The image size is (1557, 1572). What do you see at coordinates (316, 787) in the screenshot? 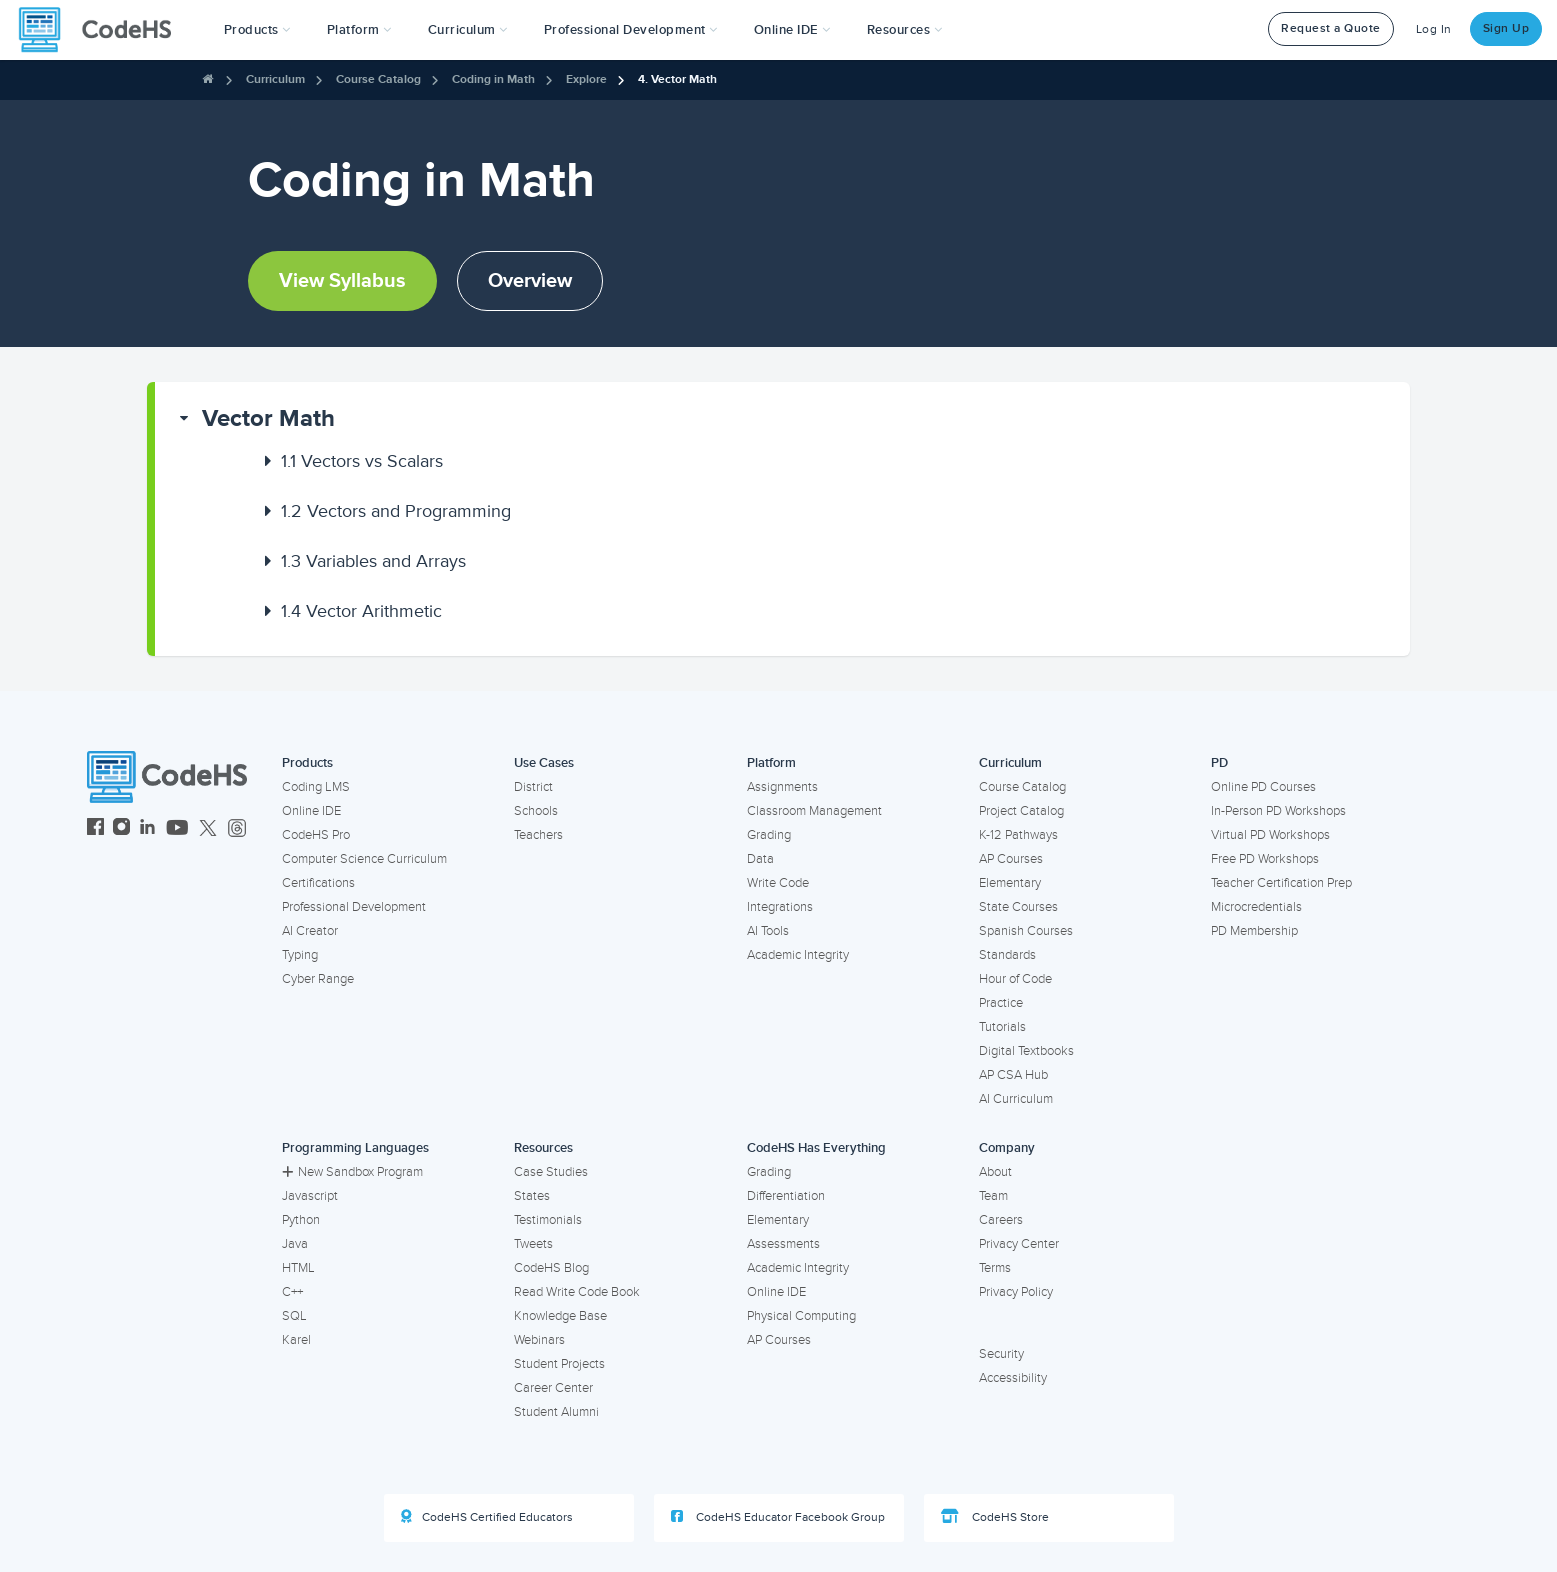
I see `Coding LMS` at bounding box center [316, 787].